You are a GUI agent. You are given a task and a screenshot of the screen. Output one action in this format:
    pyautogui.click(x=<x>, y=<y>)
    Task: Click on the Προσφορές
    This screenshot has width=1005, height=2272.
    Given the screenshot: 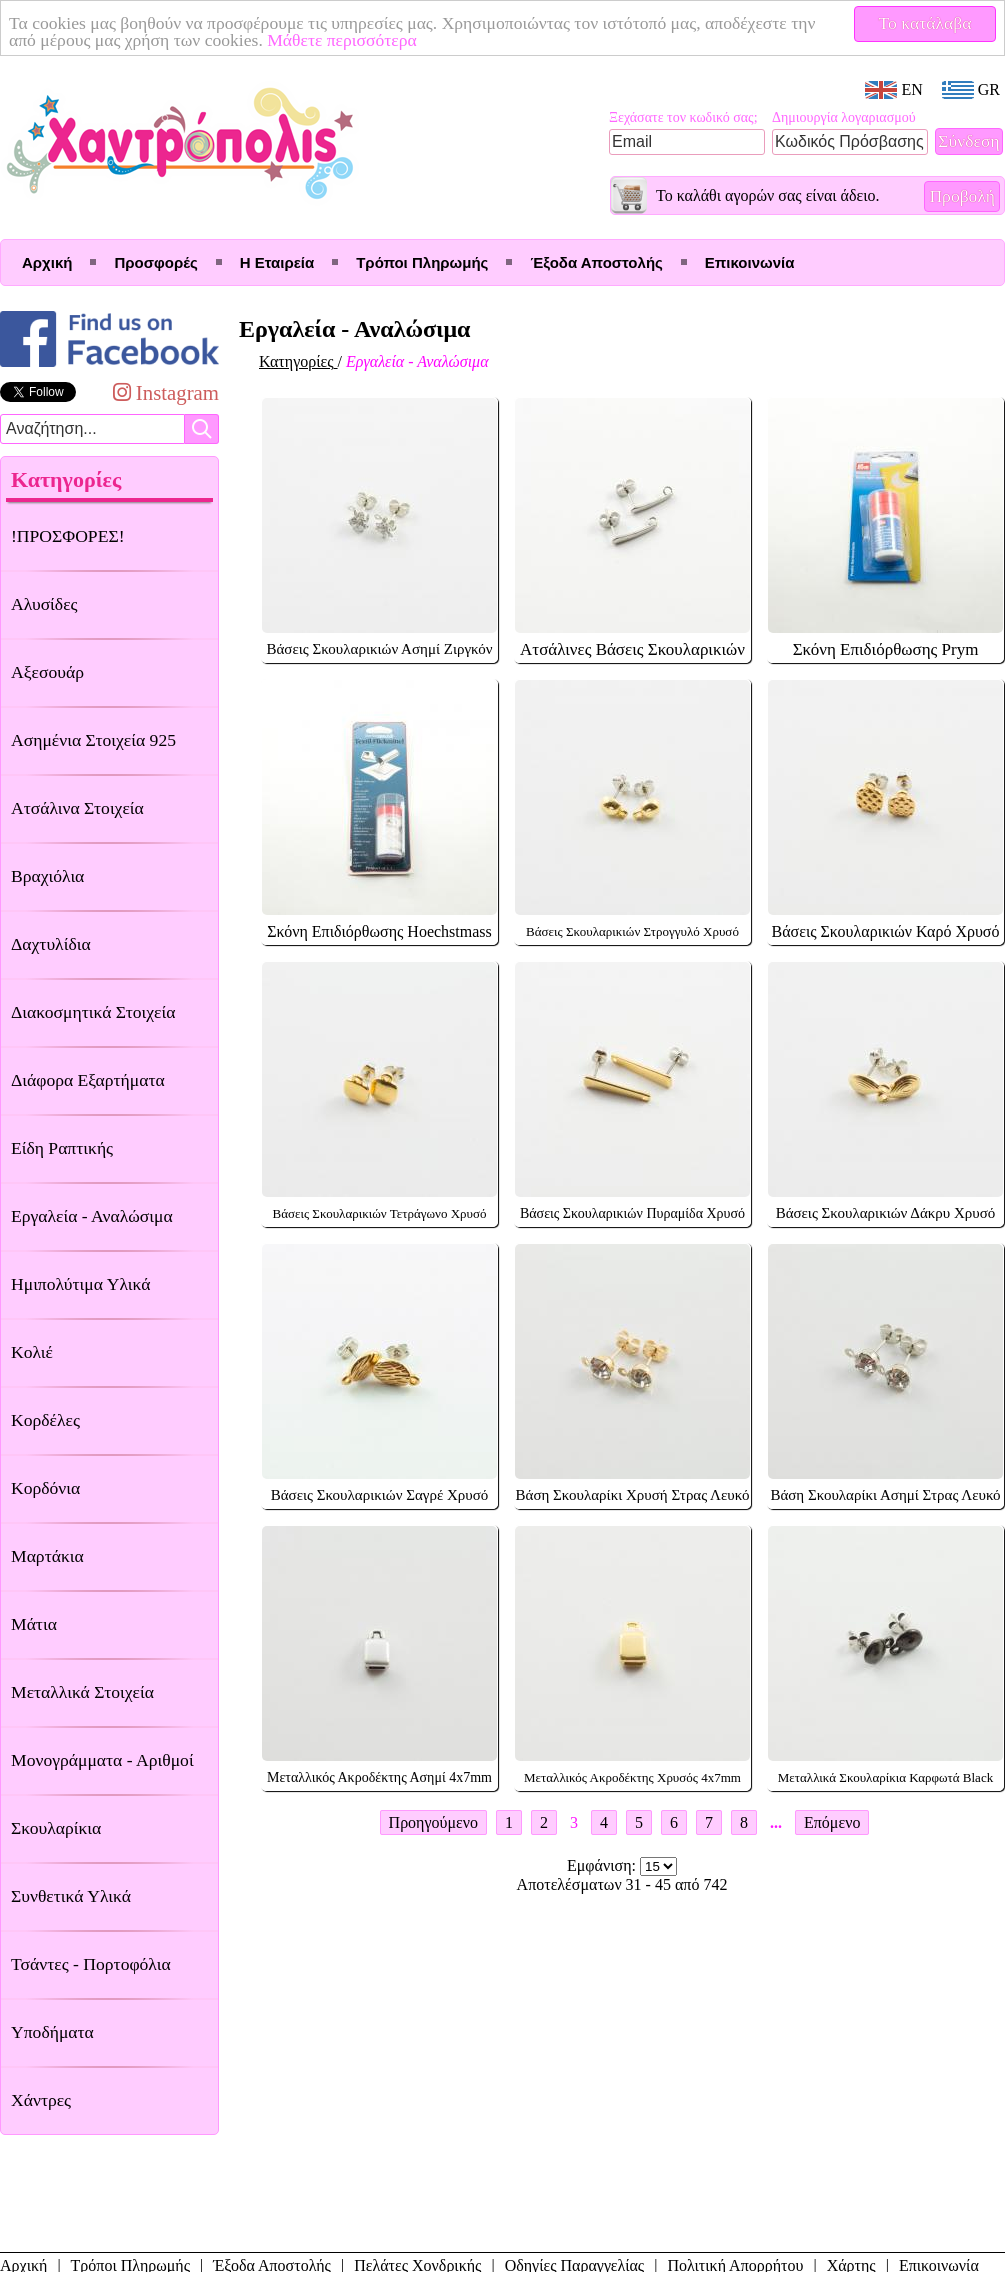 What is the action you would take?
    pyautogui.click(x=155, y=262)
    